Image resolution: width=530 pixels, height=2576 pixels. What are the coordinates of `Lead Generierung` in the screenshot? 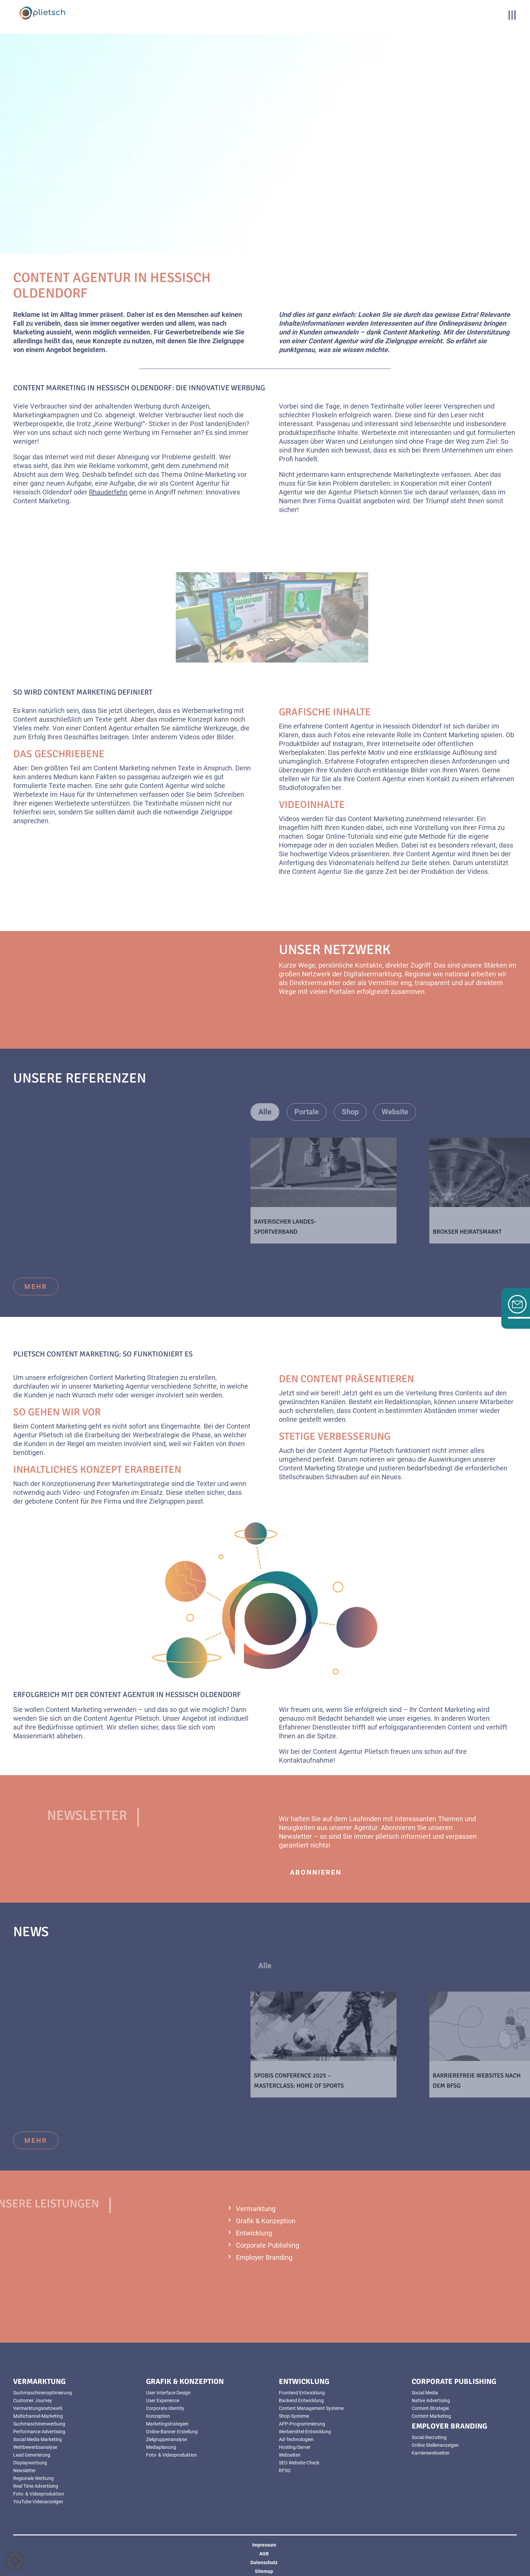 It's located at (31, 2455).